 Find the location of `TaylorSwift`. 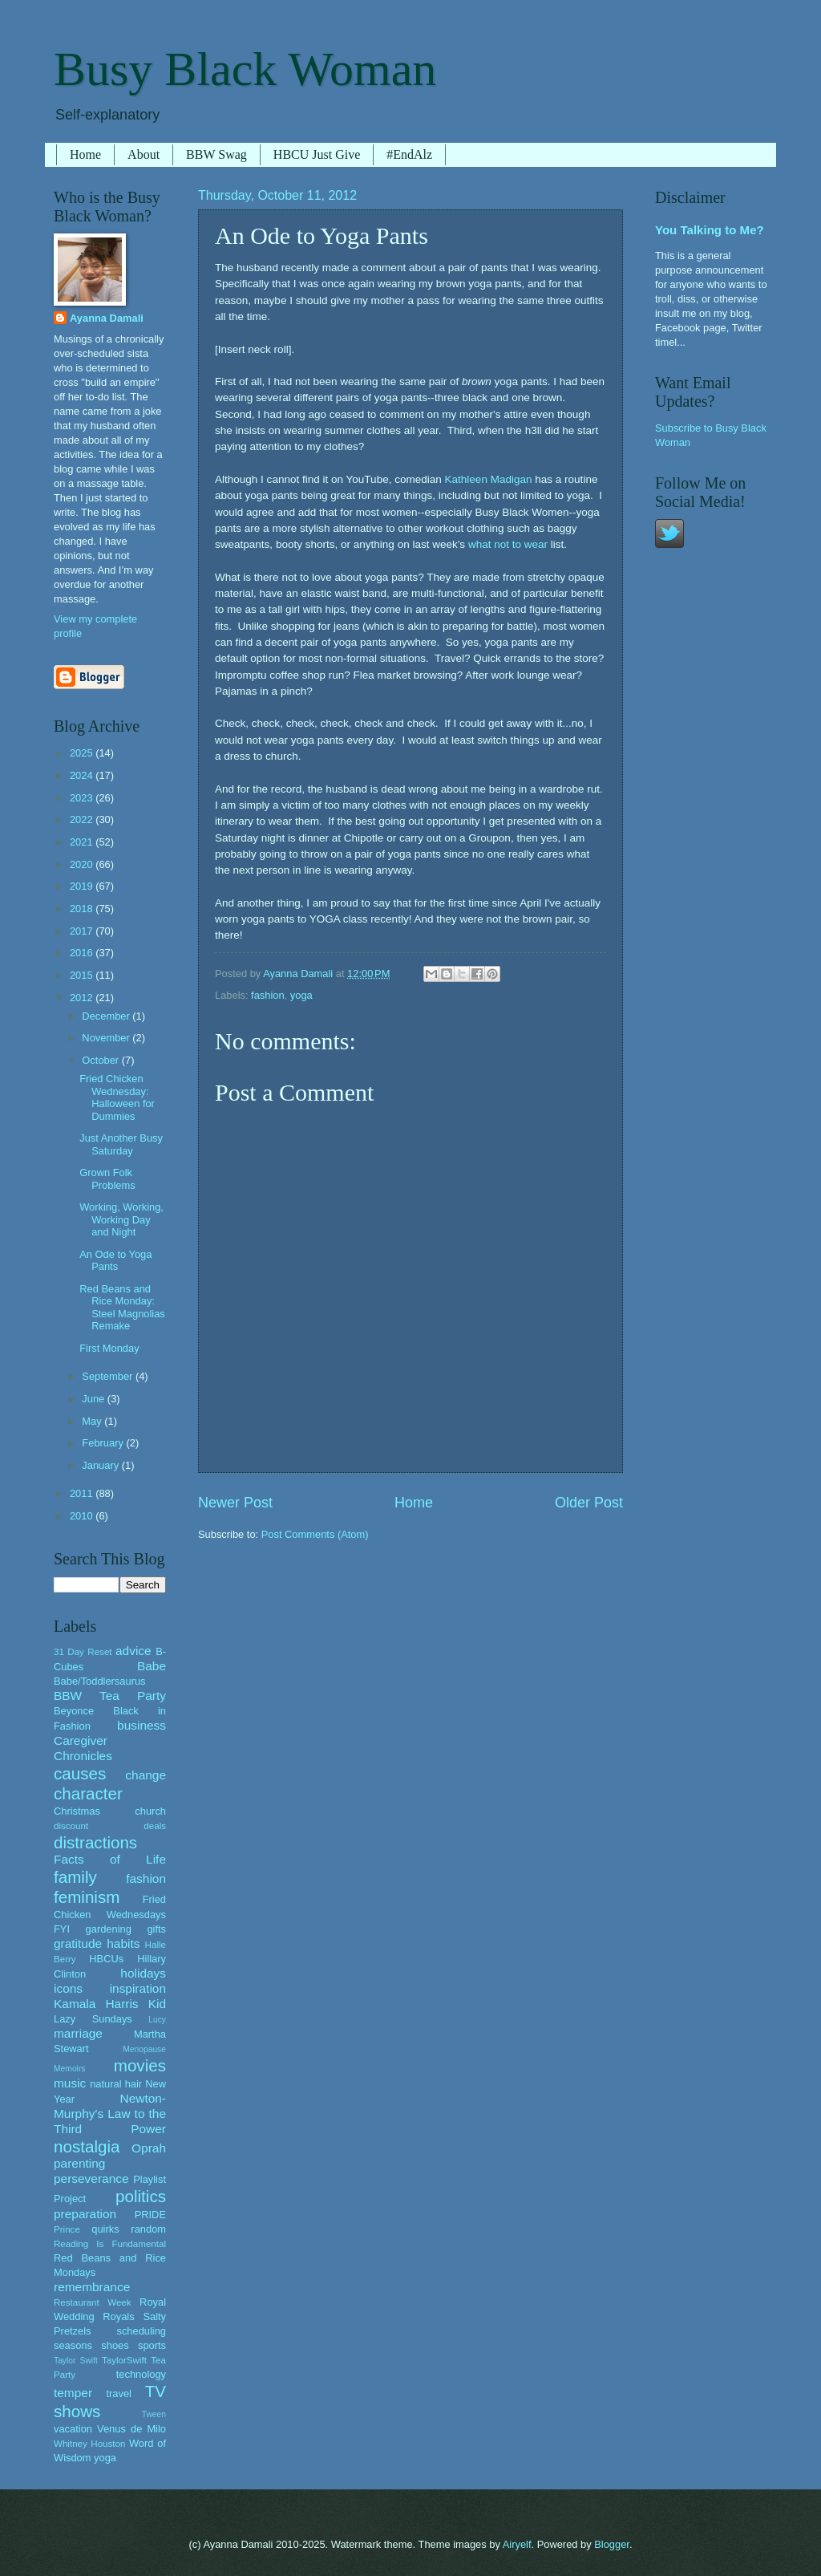

TaylorSwift is located at coordinates (124, 2360).